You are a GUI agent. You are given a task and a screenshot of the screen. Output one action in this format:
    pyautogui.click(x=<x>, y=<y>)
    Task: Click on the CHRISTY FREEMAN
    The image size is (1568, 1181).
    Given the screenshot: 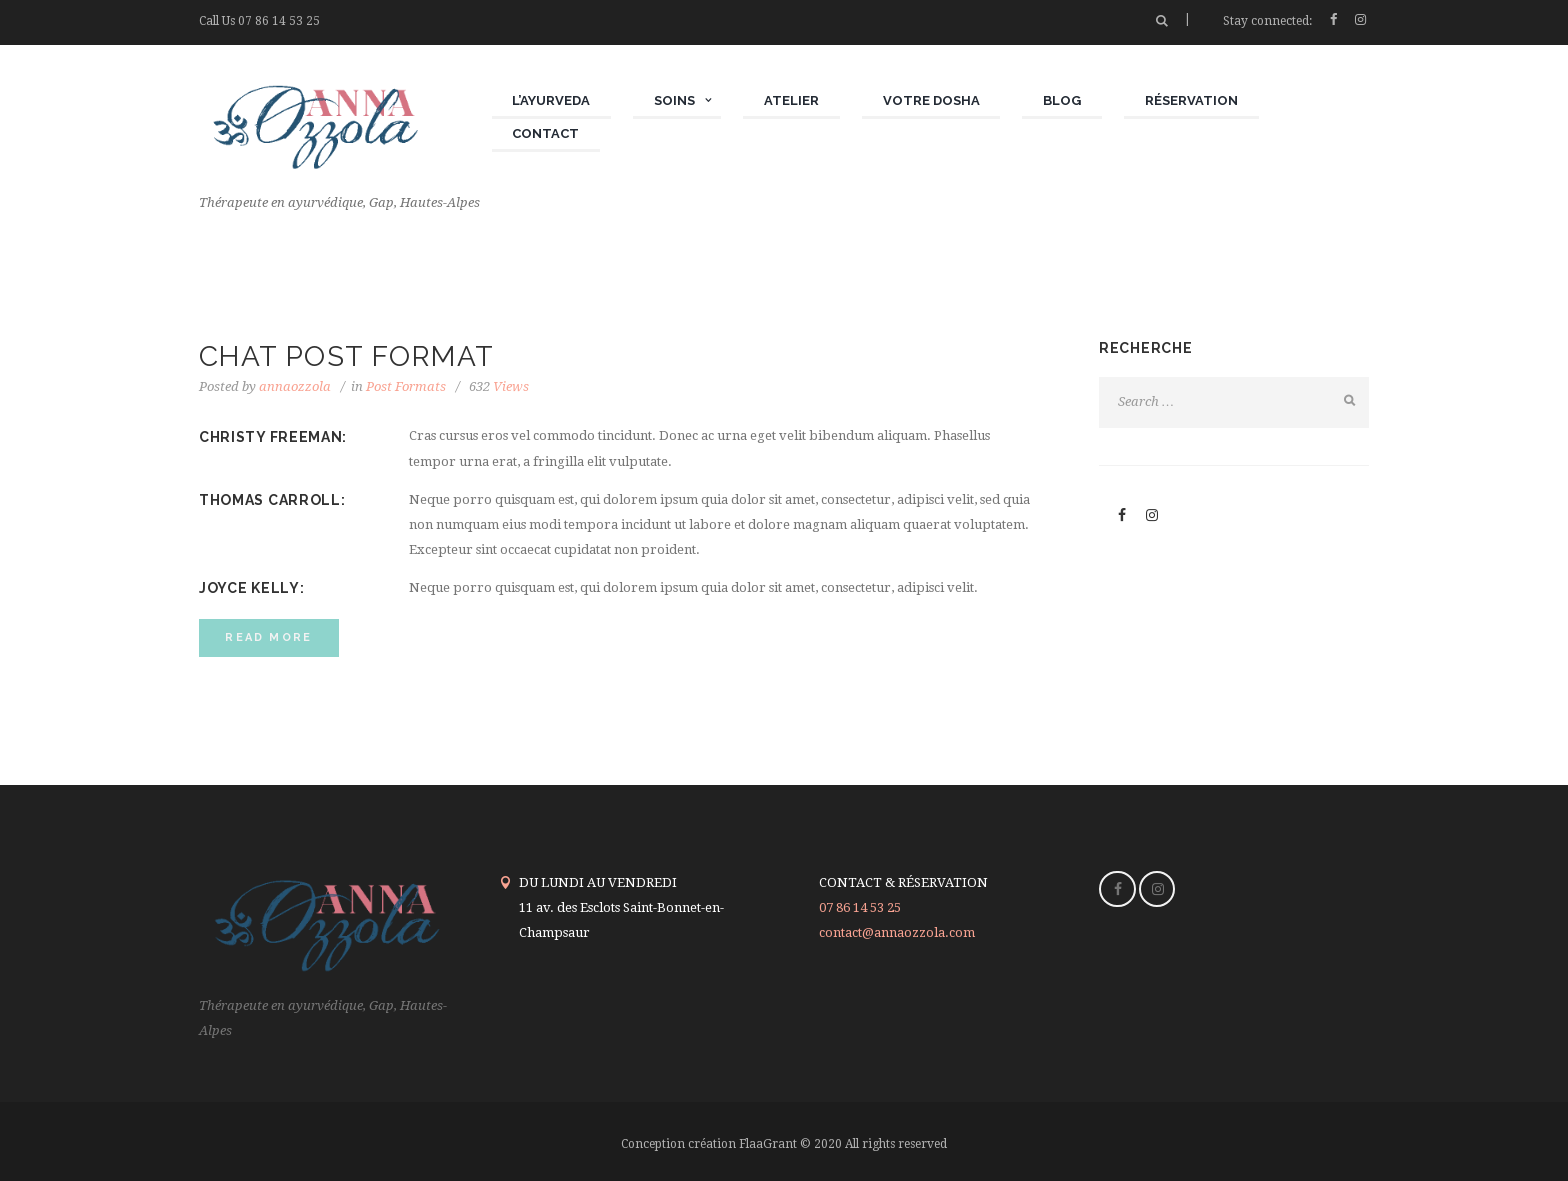 What is the action you would take?
    pyautogui.click(x=271, y=437)
    